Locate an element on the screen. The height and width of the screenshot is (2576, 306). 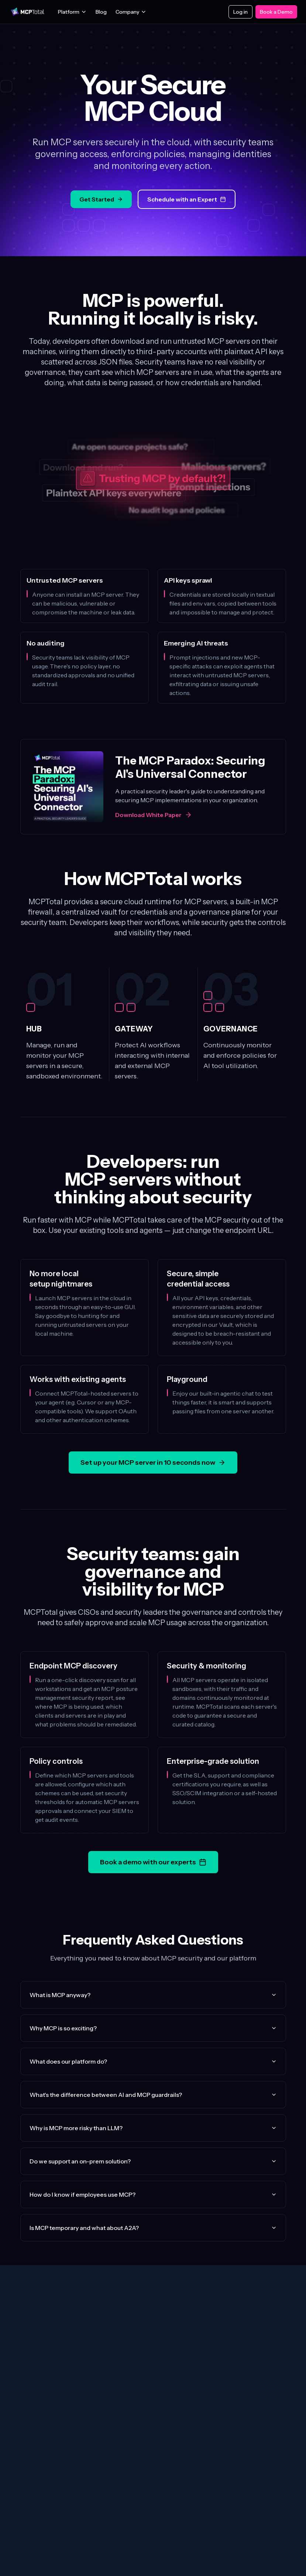
Do we support an on-prem solution? is located at coordinates (153, 2161).